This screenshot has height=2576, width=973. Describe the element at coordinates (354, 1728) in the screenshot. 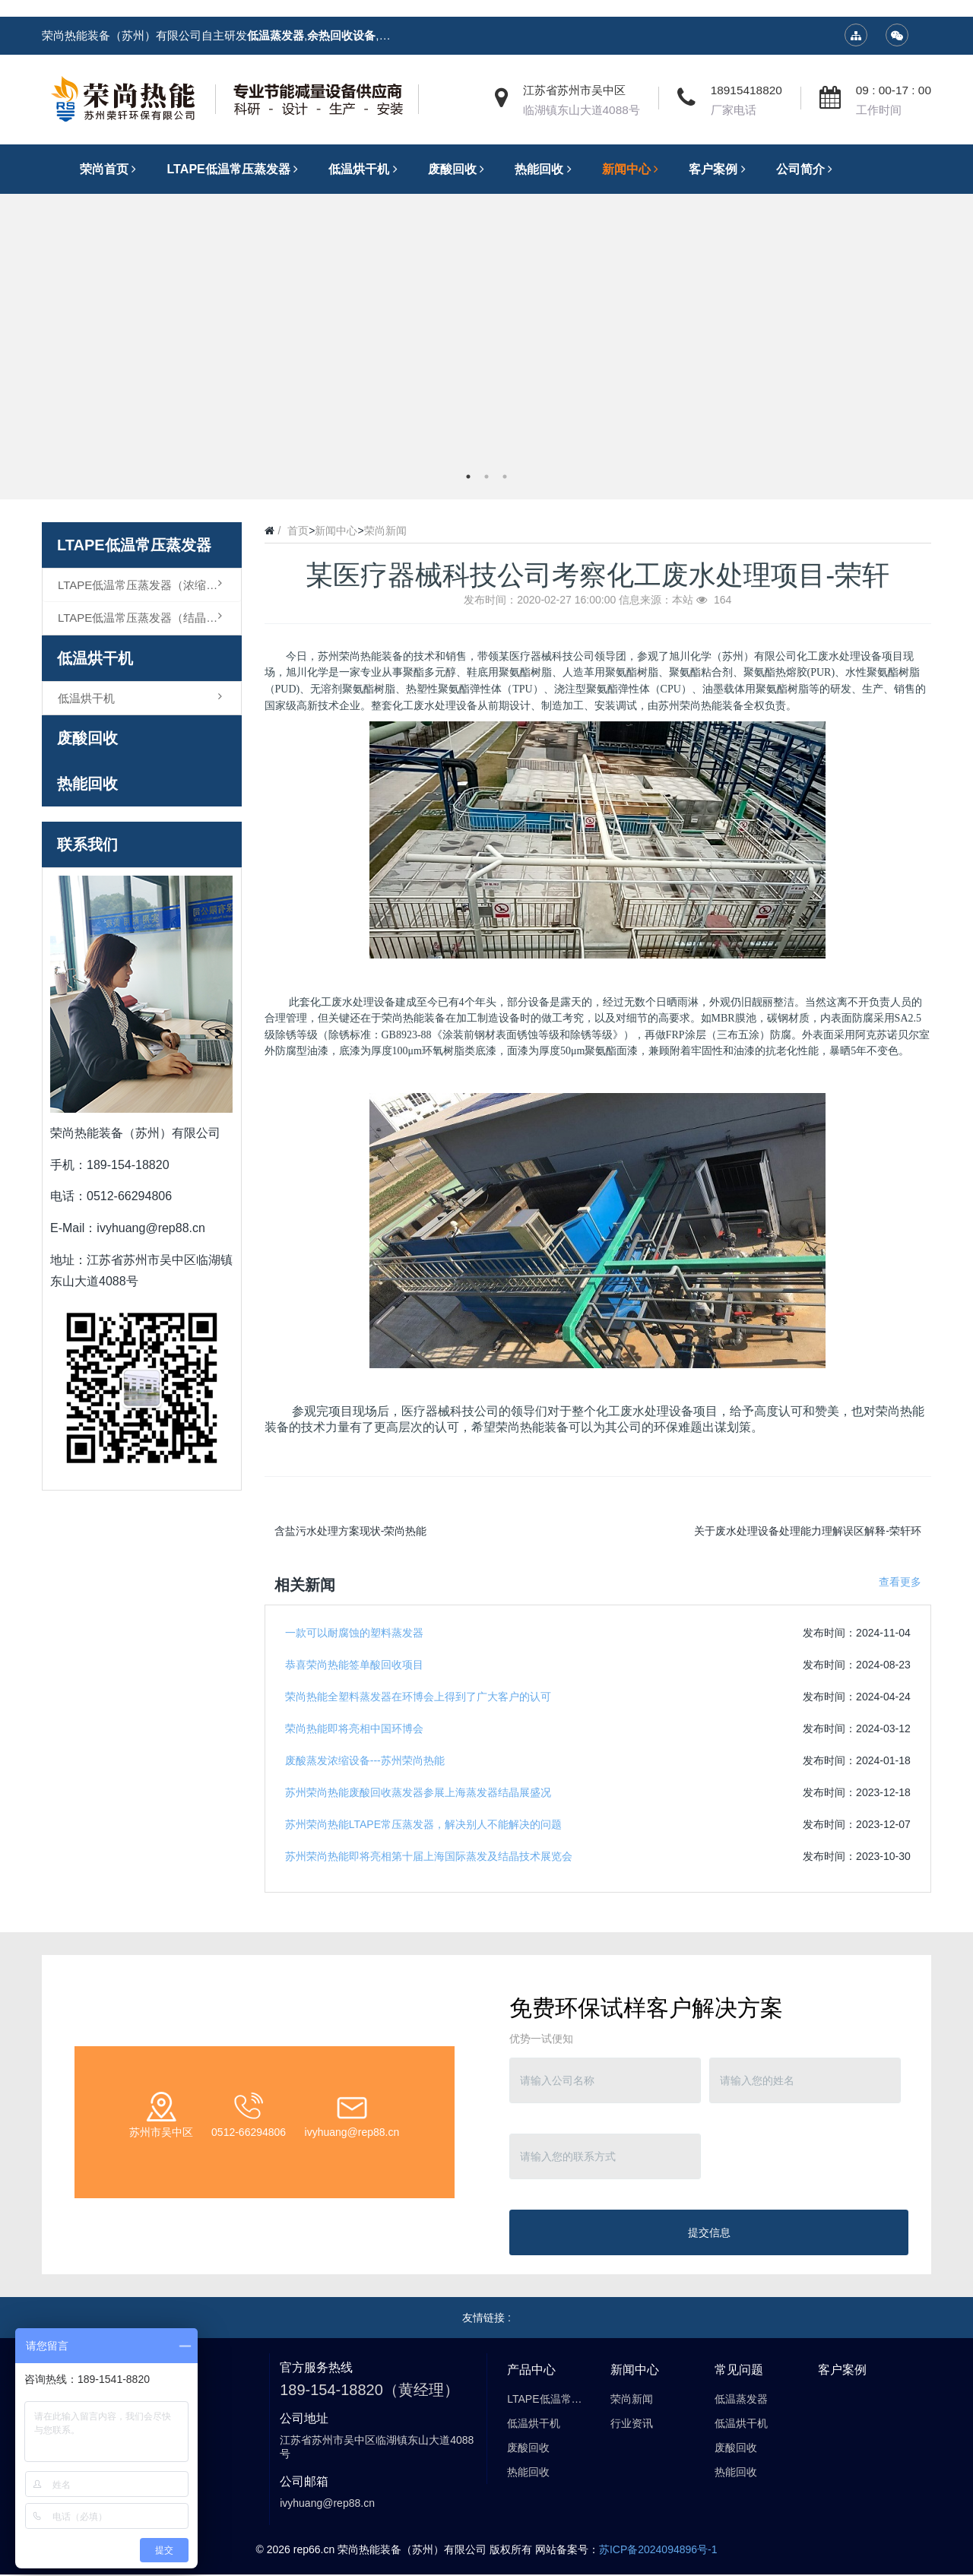

I see `荣尚热能即将亮相中国环博会` at that location.